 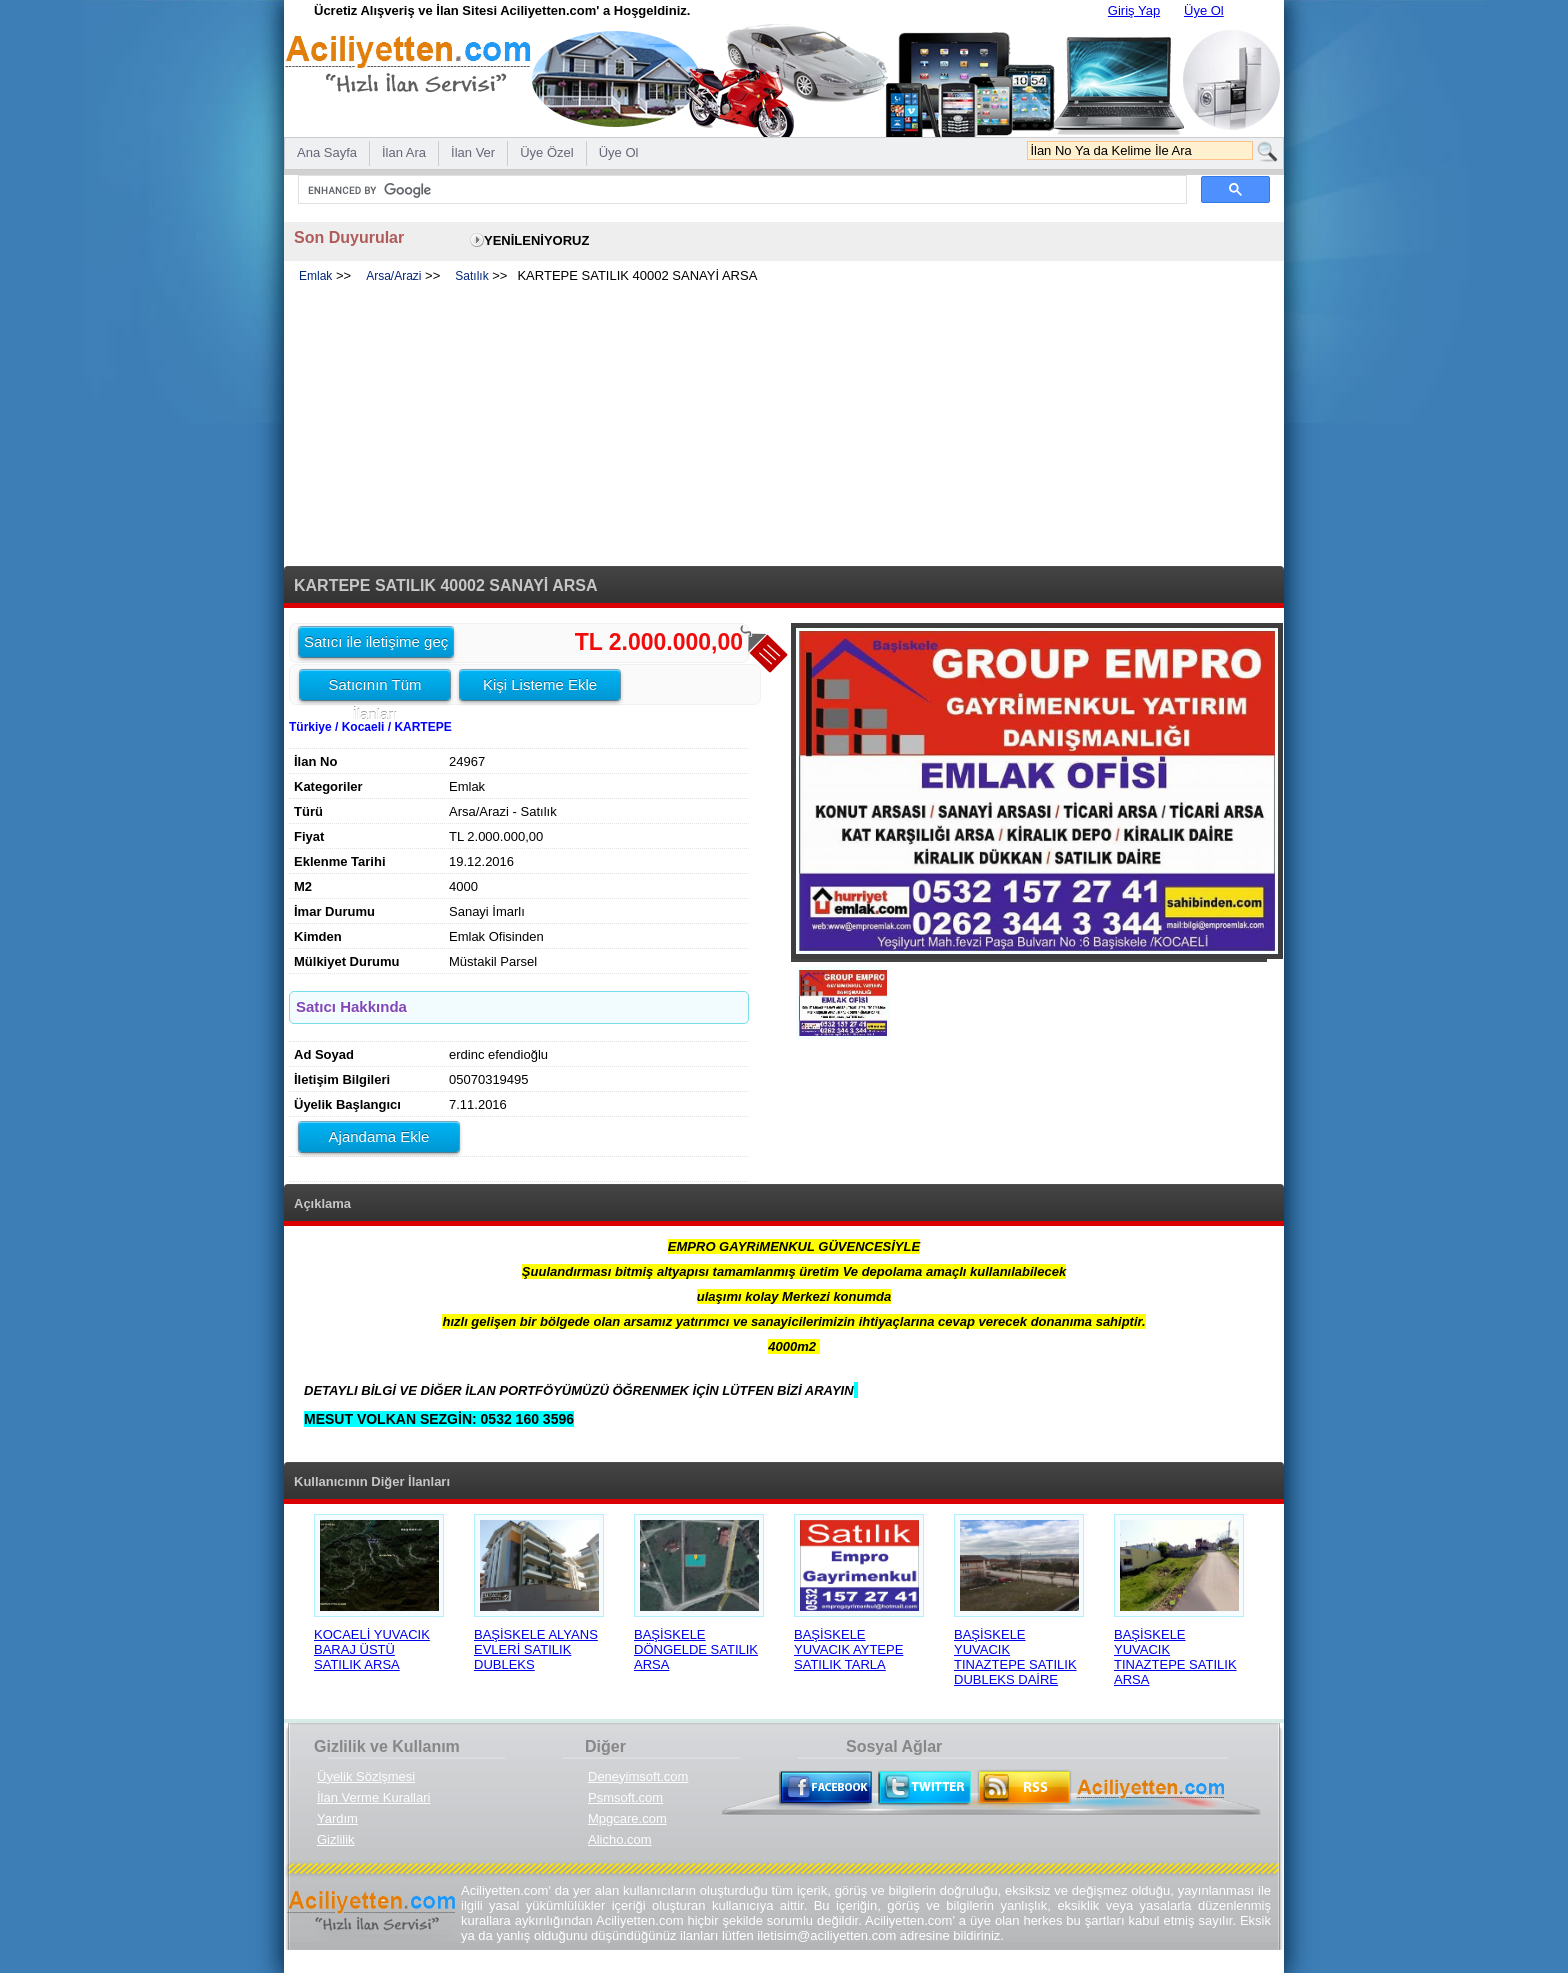 I want to click on Kişi Listeme Ekle, so click(x=540, y=684).